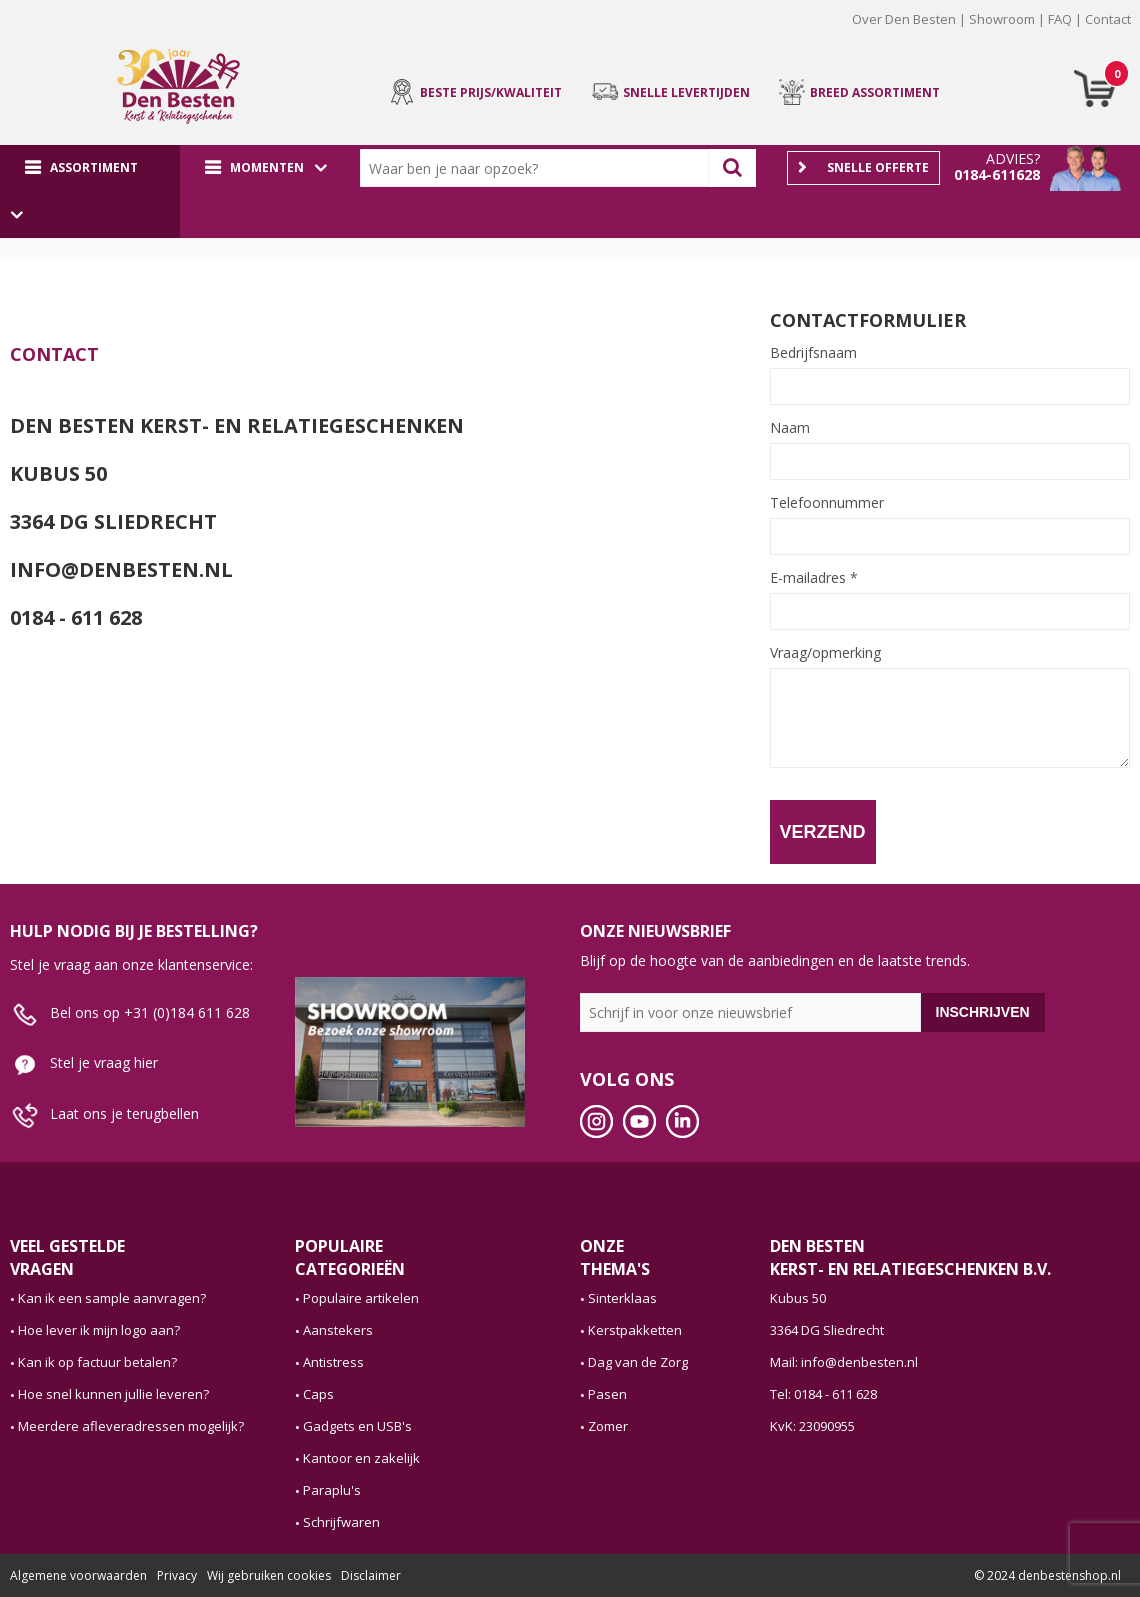 This screenshot has width=1140, height=1597. What do you see at coordinates (1047, 1575) in the screenshot?
I see `© 2024 denbestenshop.nl` at bounding box center [1047, 1575].